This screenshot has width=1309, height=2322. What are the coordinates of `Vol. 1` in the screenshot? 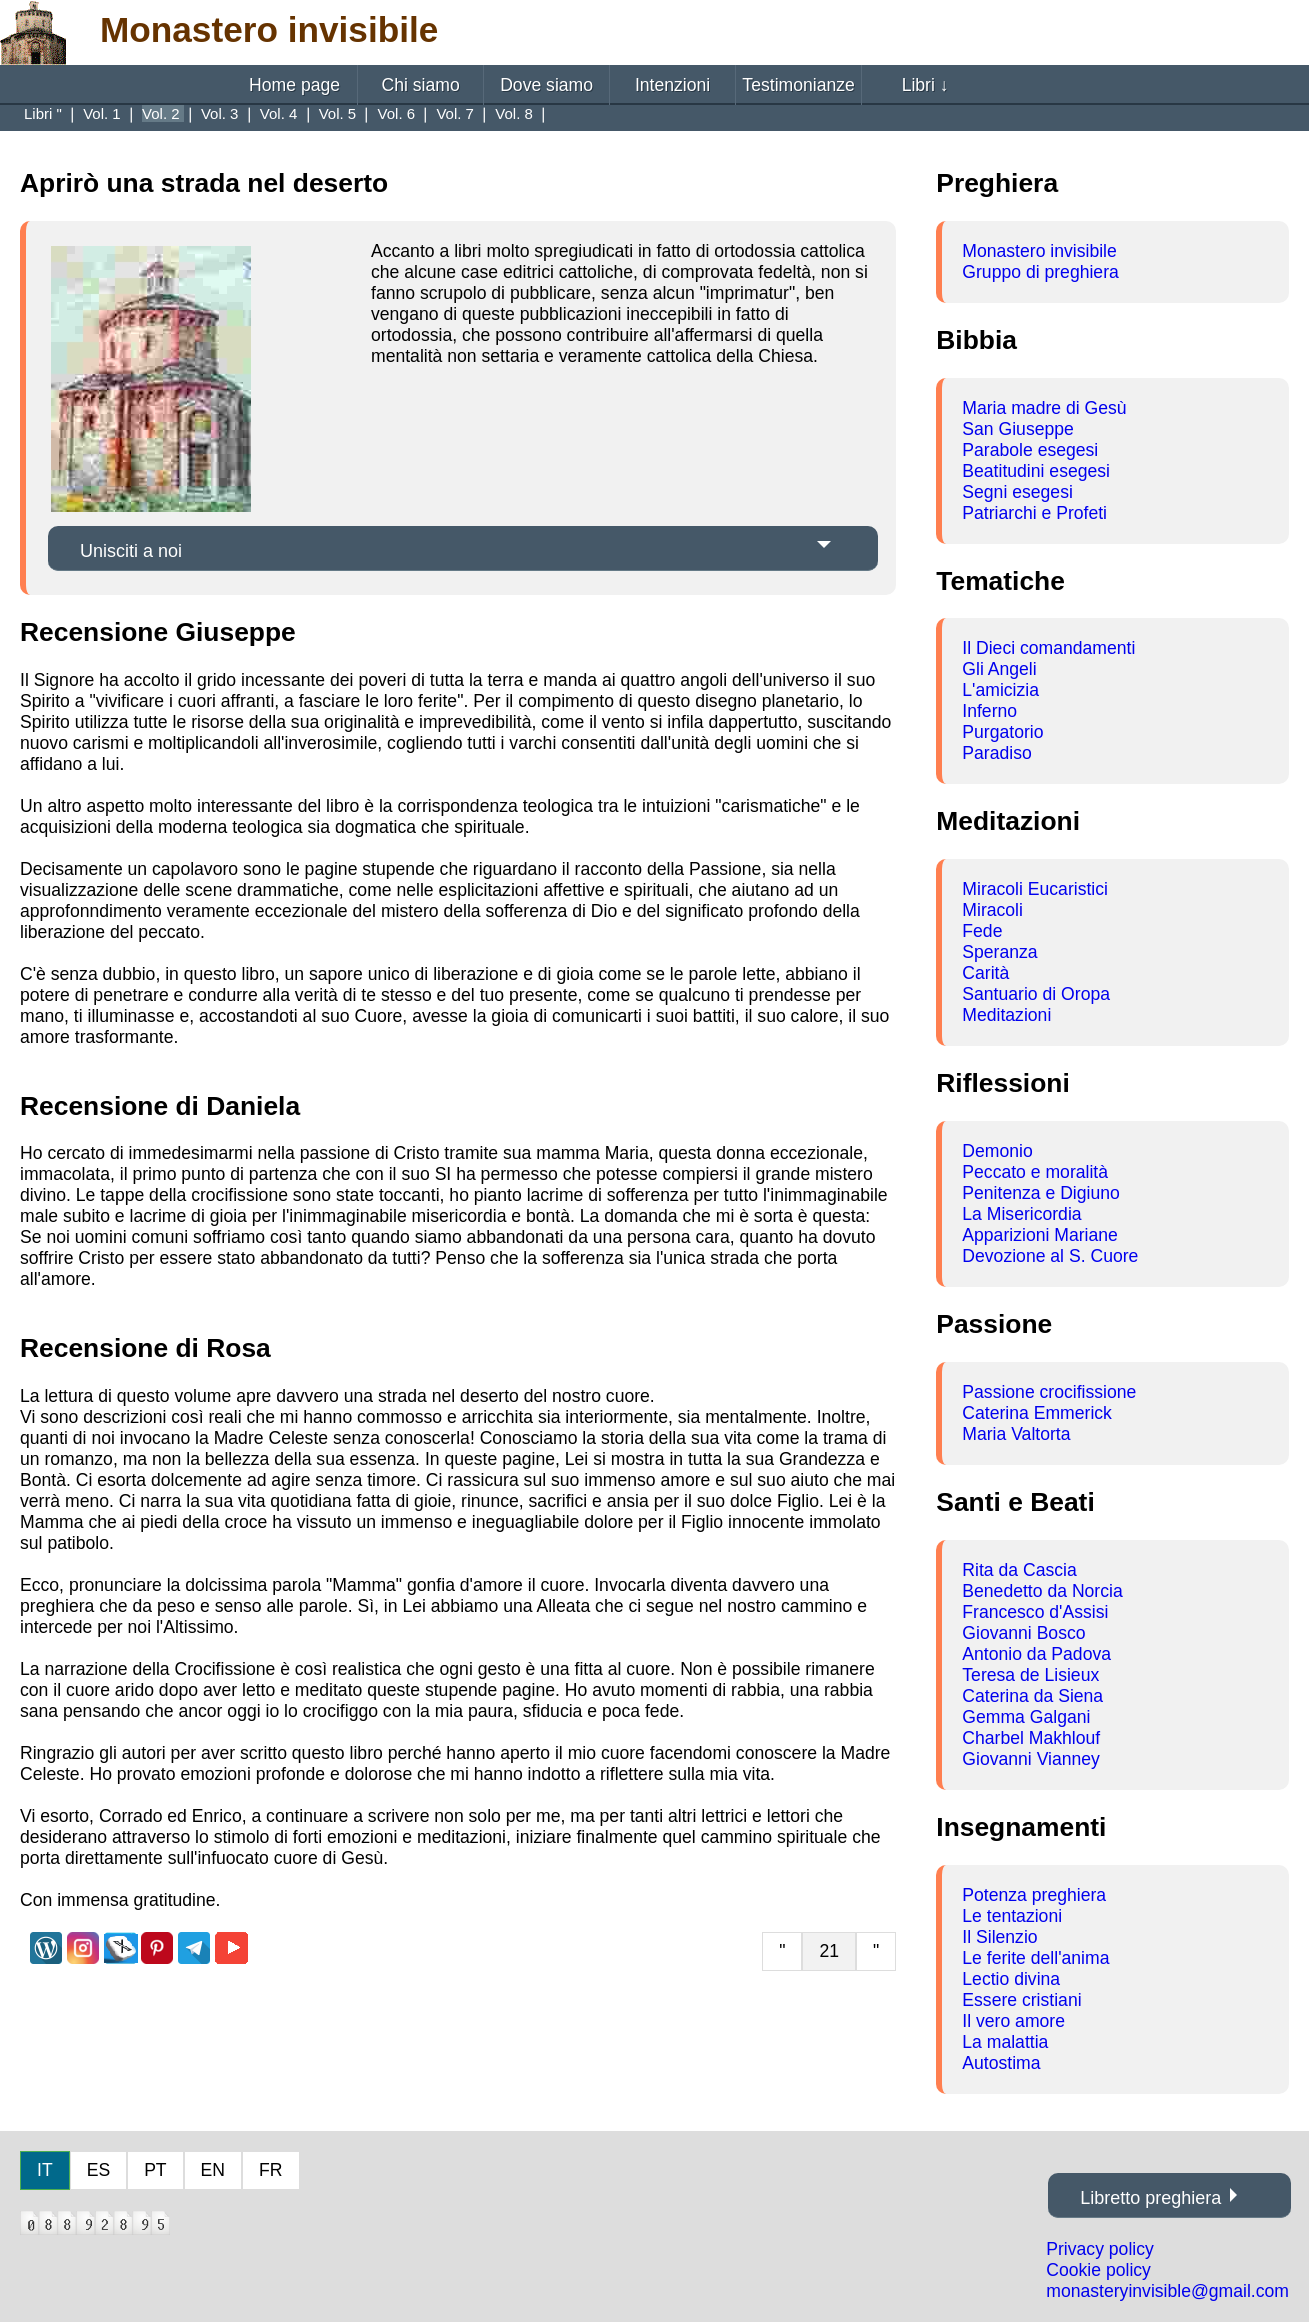 It's located at (104, 113).